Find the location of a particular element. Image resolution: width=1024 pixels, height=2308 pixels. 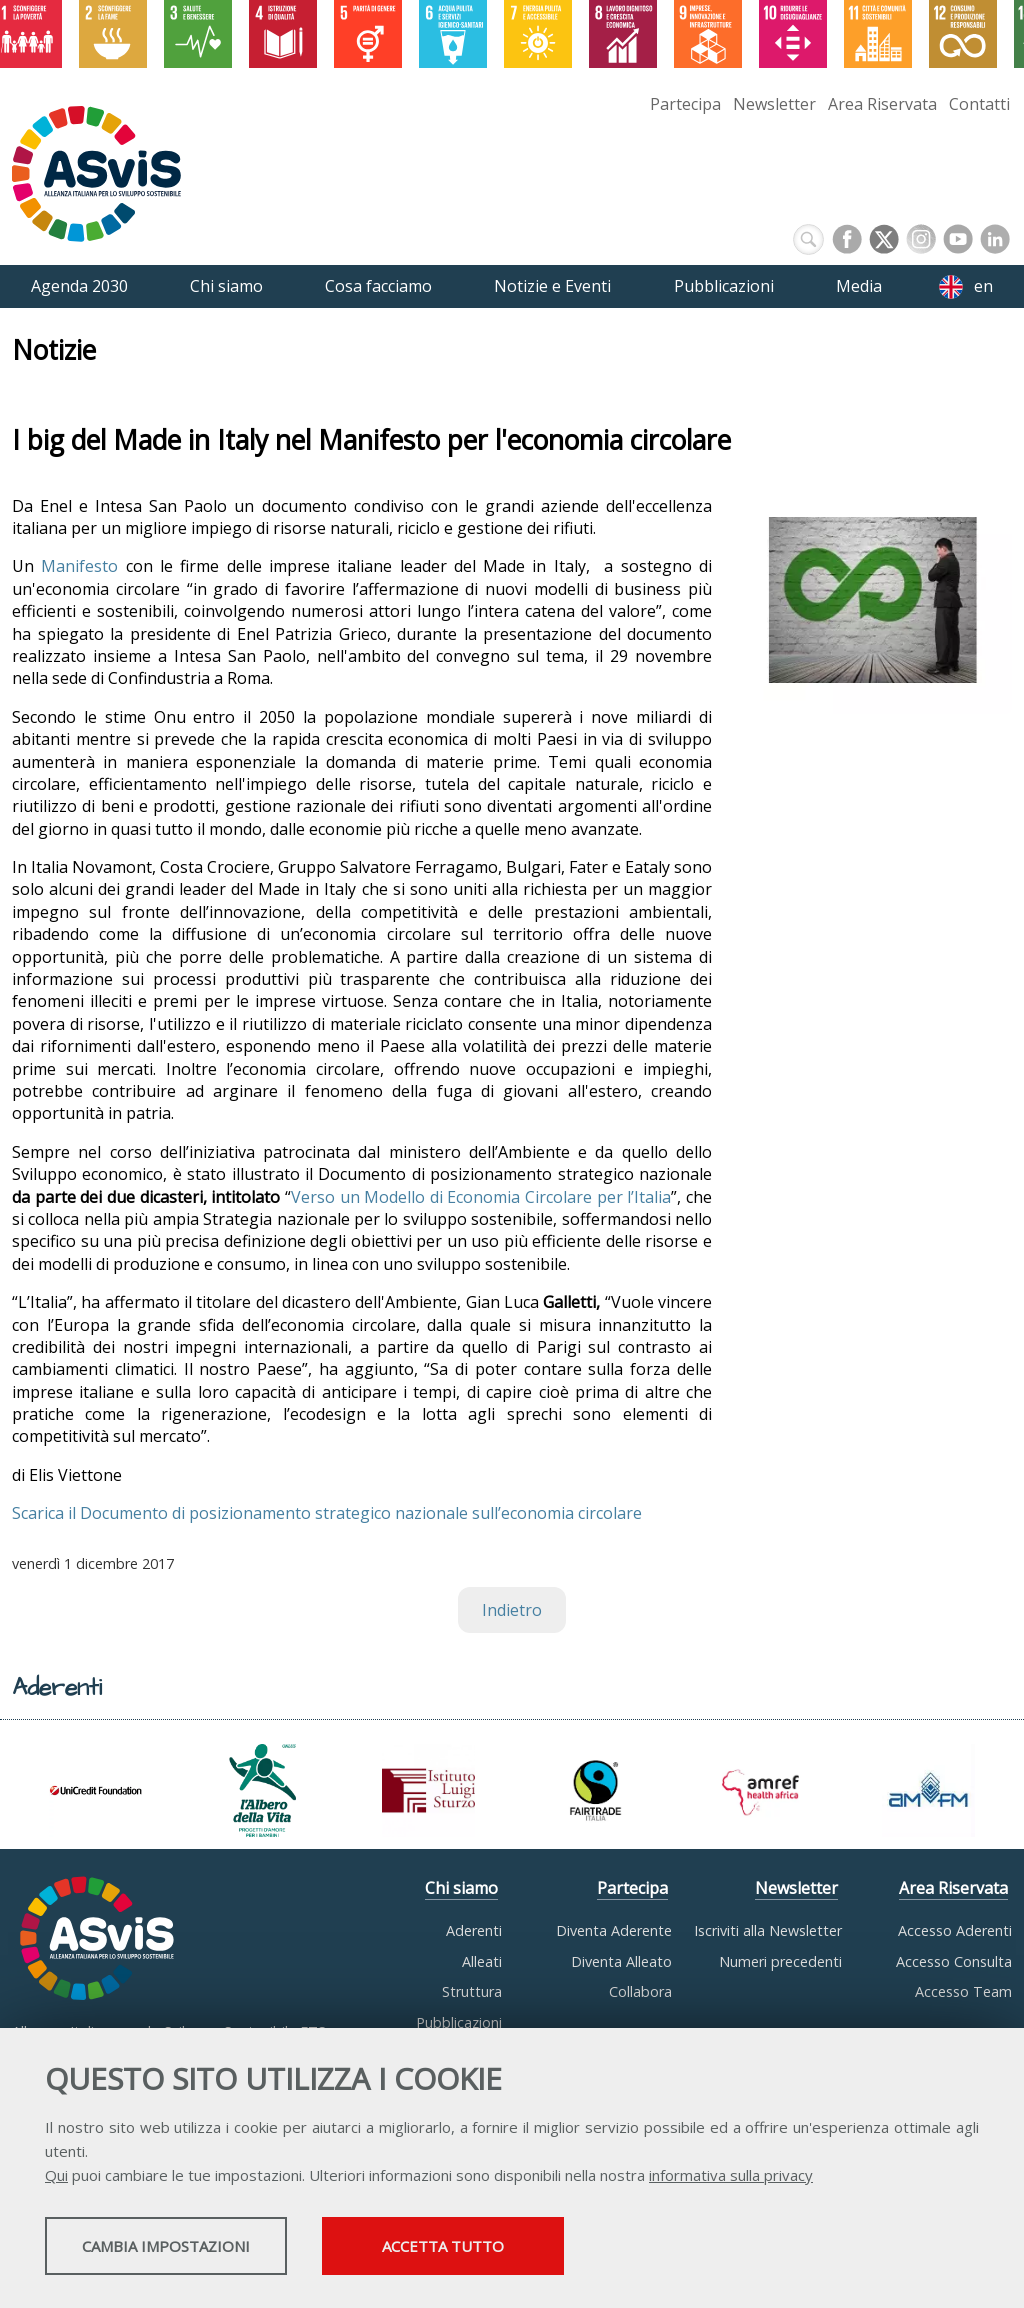

Indietro is located at coordinates (512, 1610).